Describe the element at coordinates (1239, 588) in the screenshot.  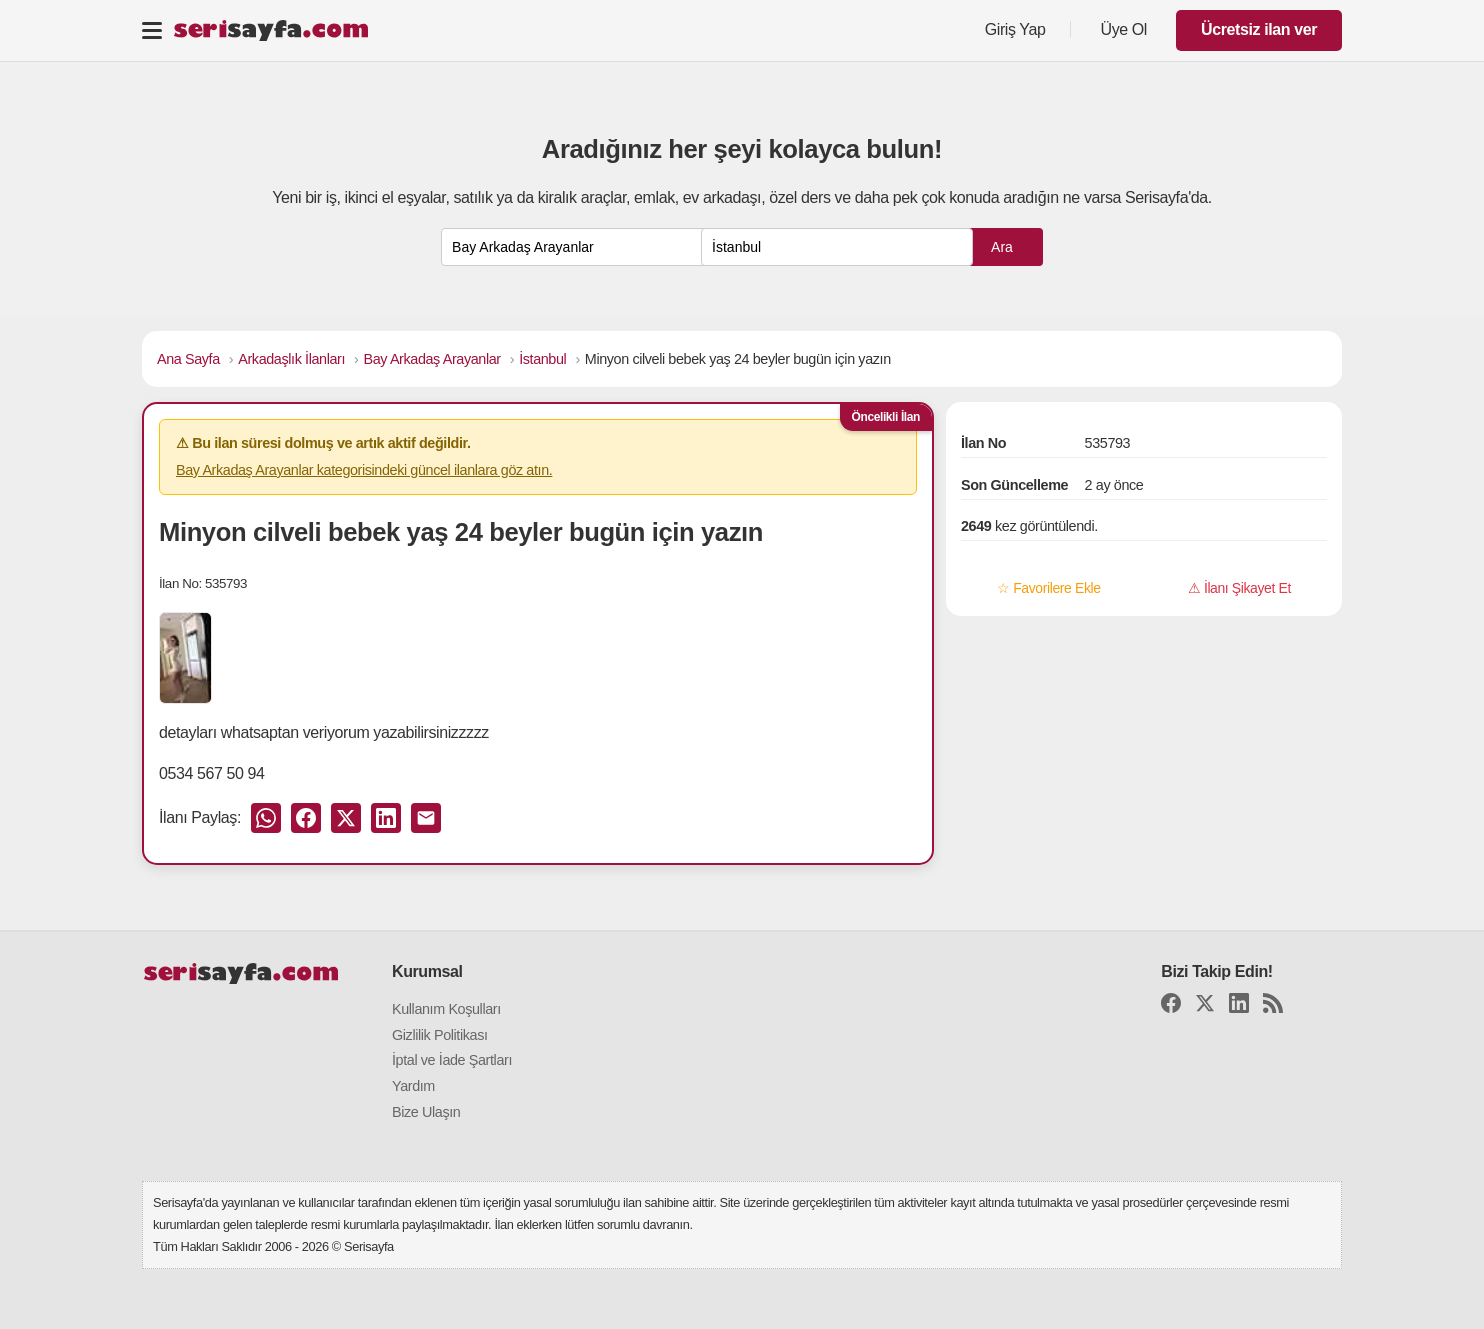
I see `⚠ İlanı Şikayet Et` at that location.